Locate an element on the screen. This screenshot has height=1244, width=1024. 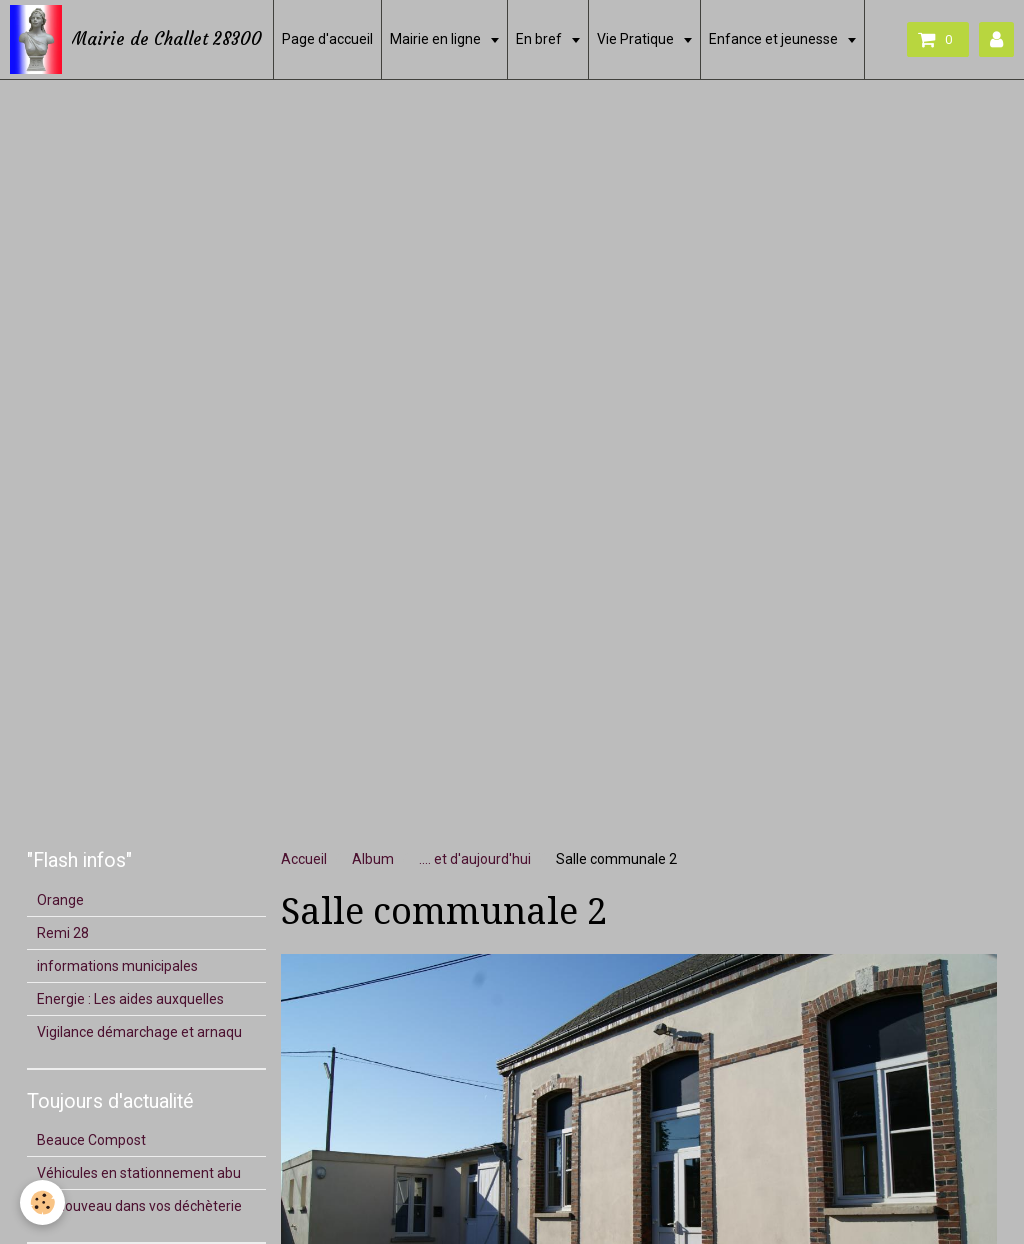
.... et d'aujourd'hui is located at coordinates (475, 859).